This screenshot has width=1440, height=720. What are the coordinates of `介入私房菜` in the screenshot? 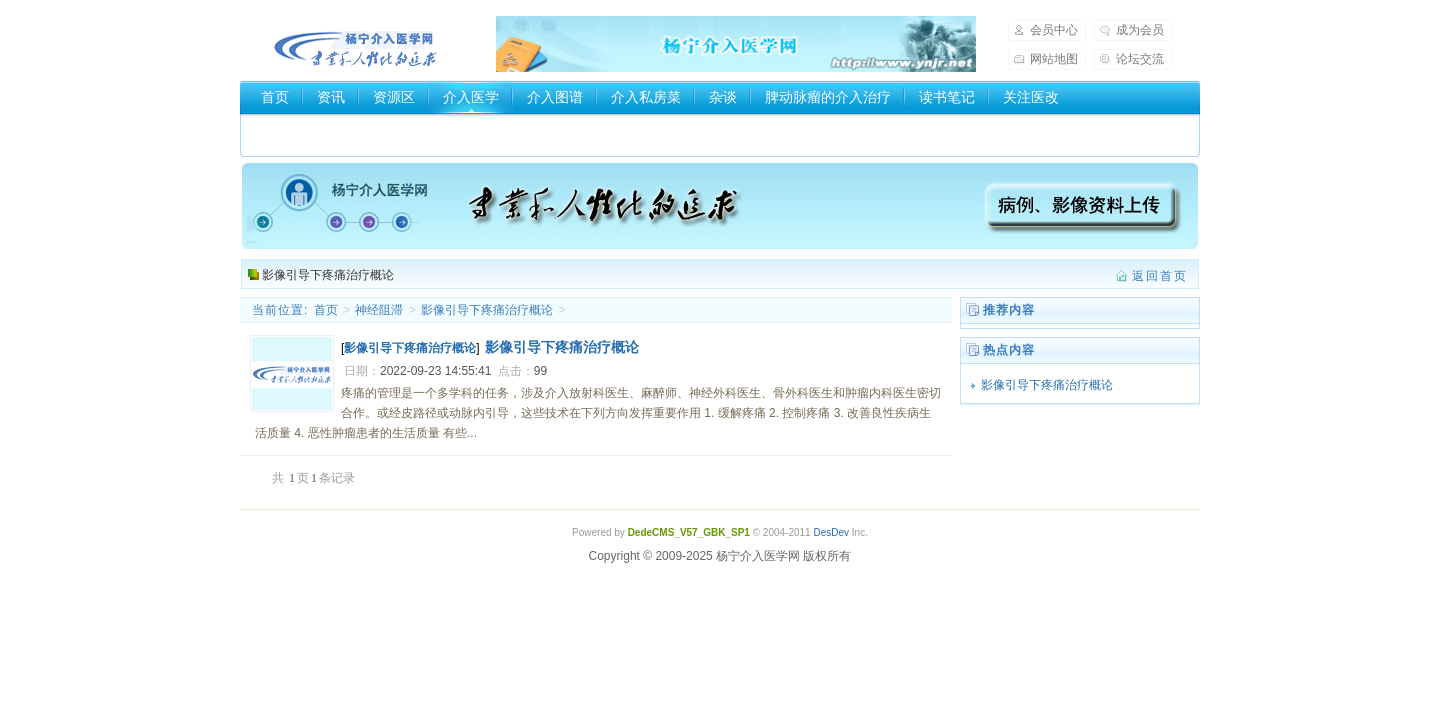 It's located at (646, 97).